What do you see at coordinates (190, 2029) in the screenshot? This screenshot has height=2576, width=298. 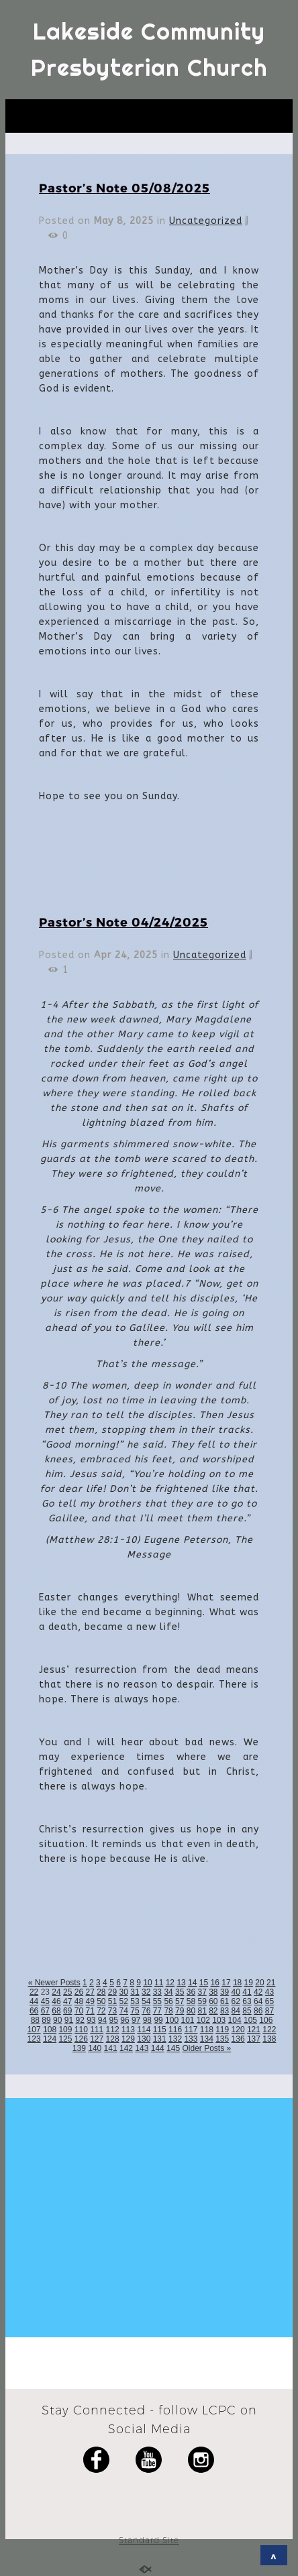 I see `117` at bounding box center [190, 2029].